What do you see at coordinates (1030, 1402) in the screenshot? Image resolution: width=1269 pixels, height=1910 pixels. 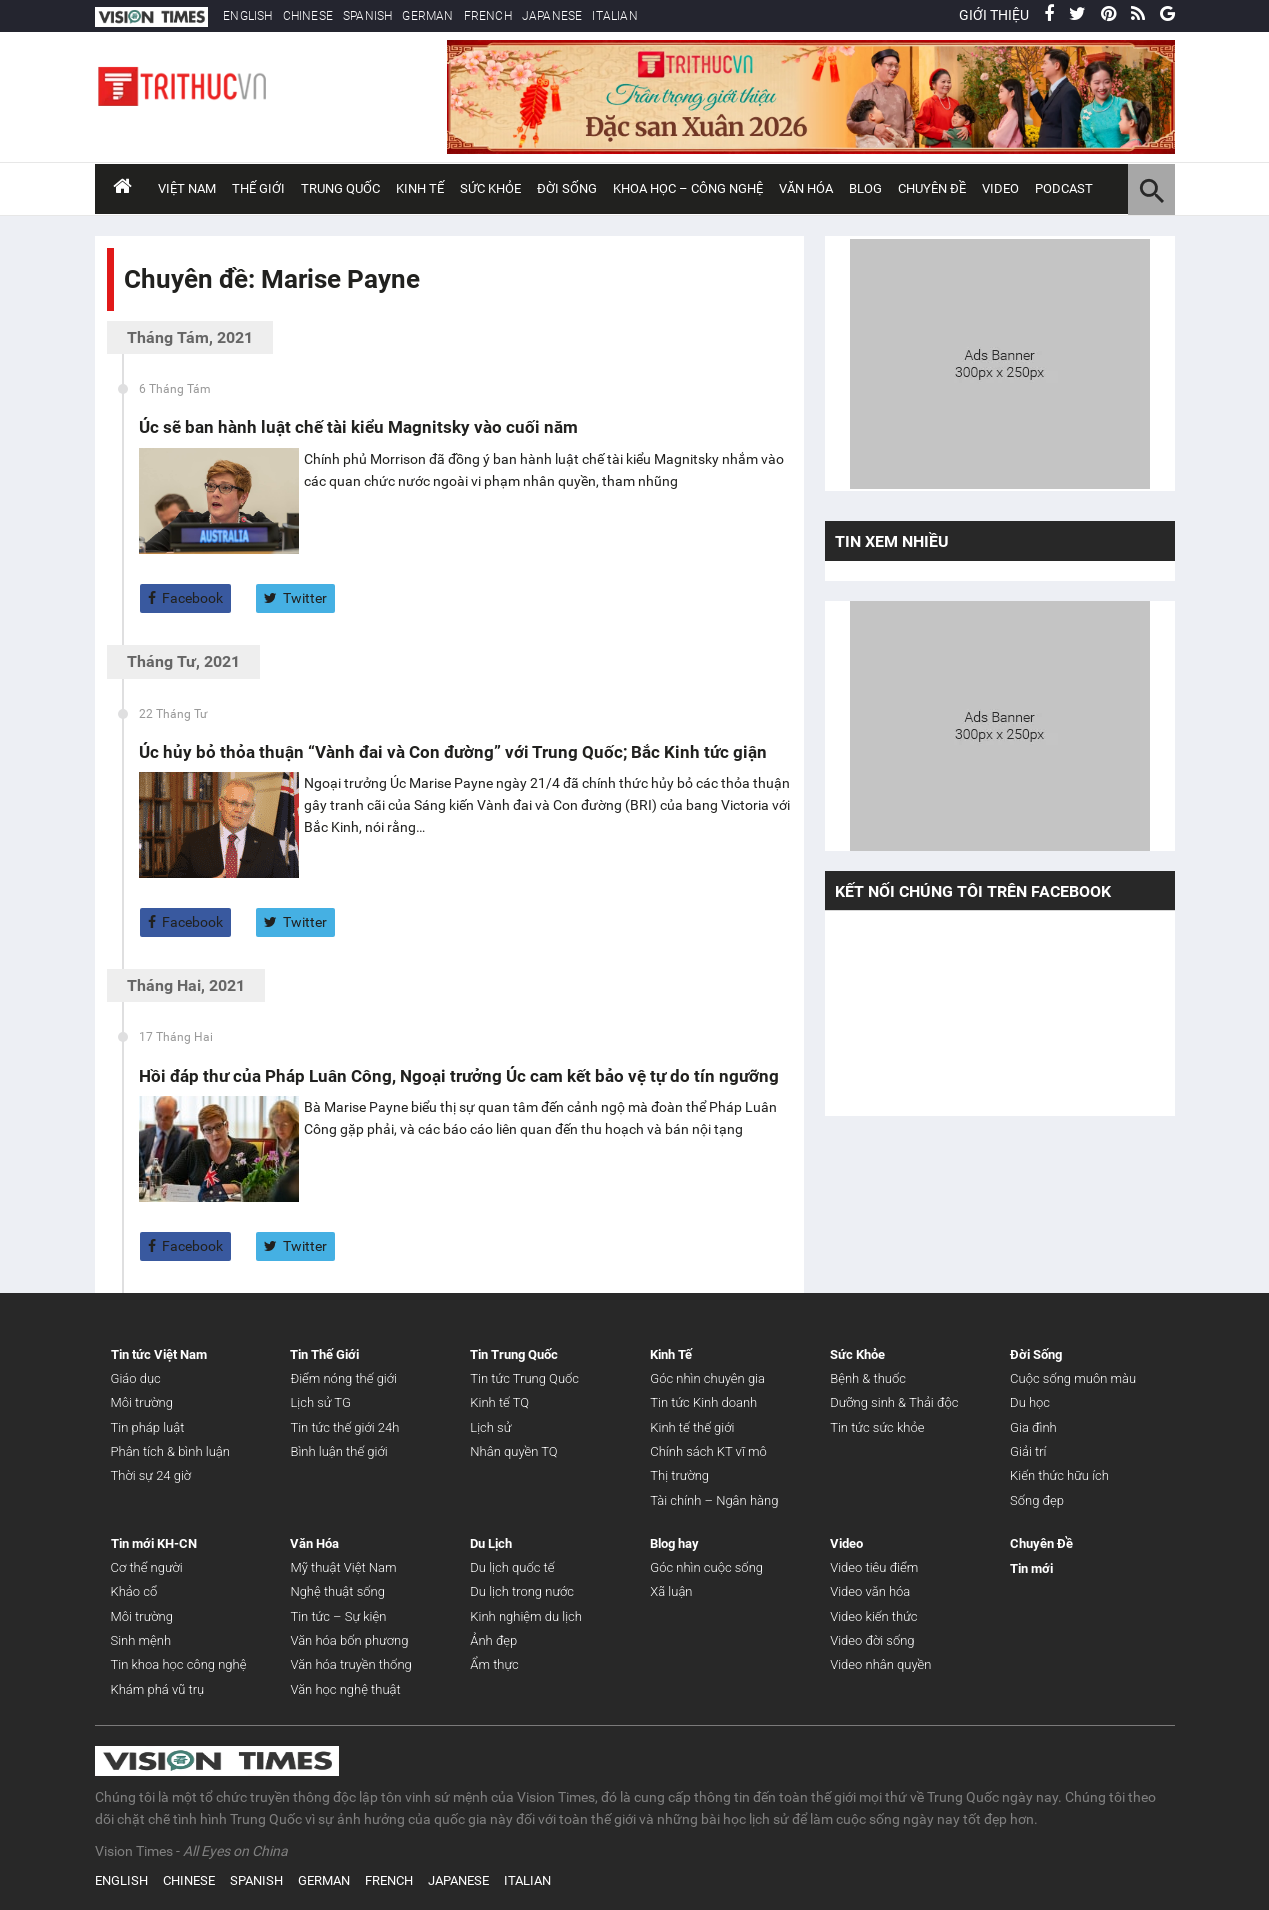 I see `Du học` at bounding box center [1030, 1402].